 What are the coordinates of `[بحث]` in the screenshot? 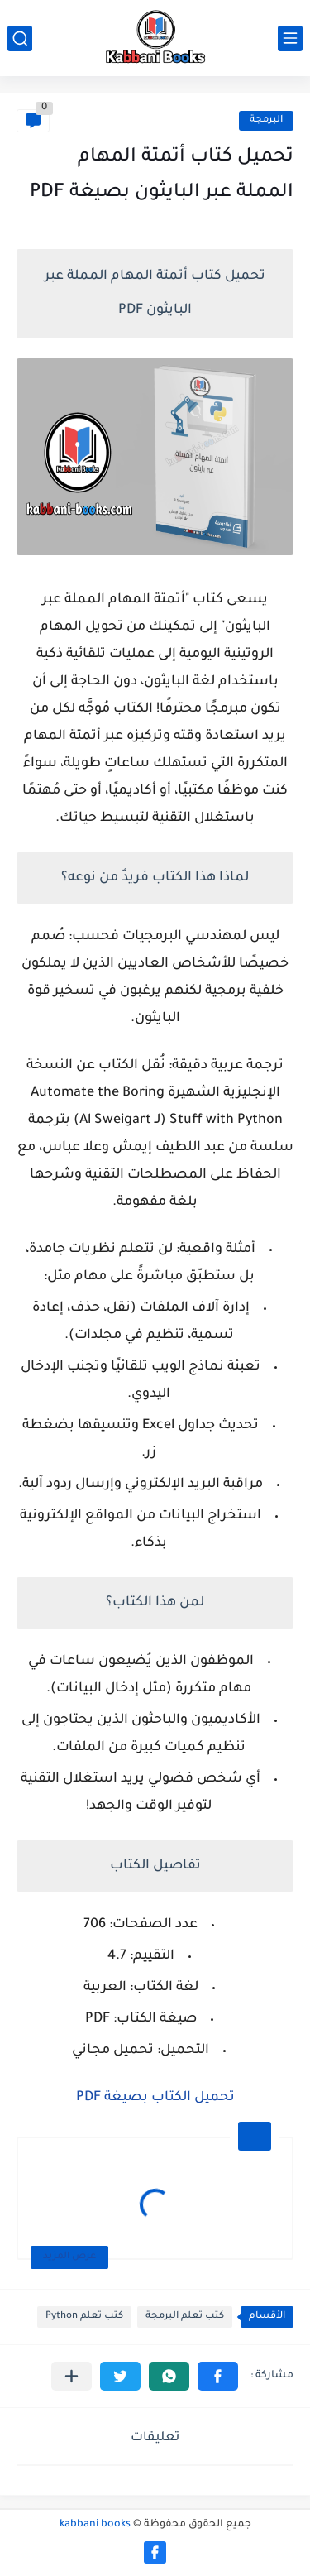 It's located at (19, 38).